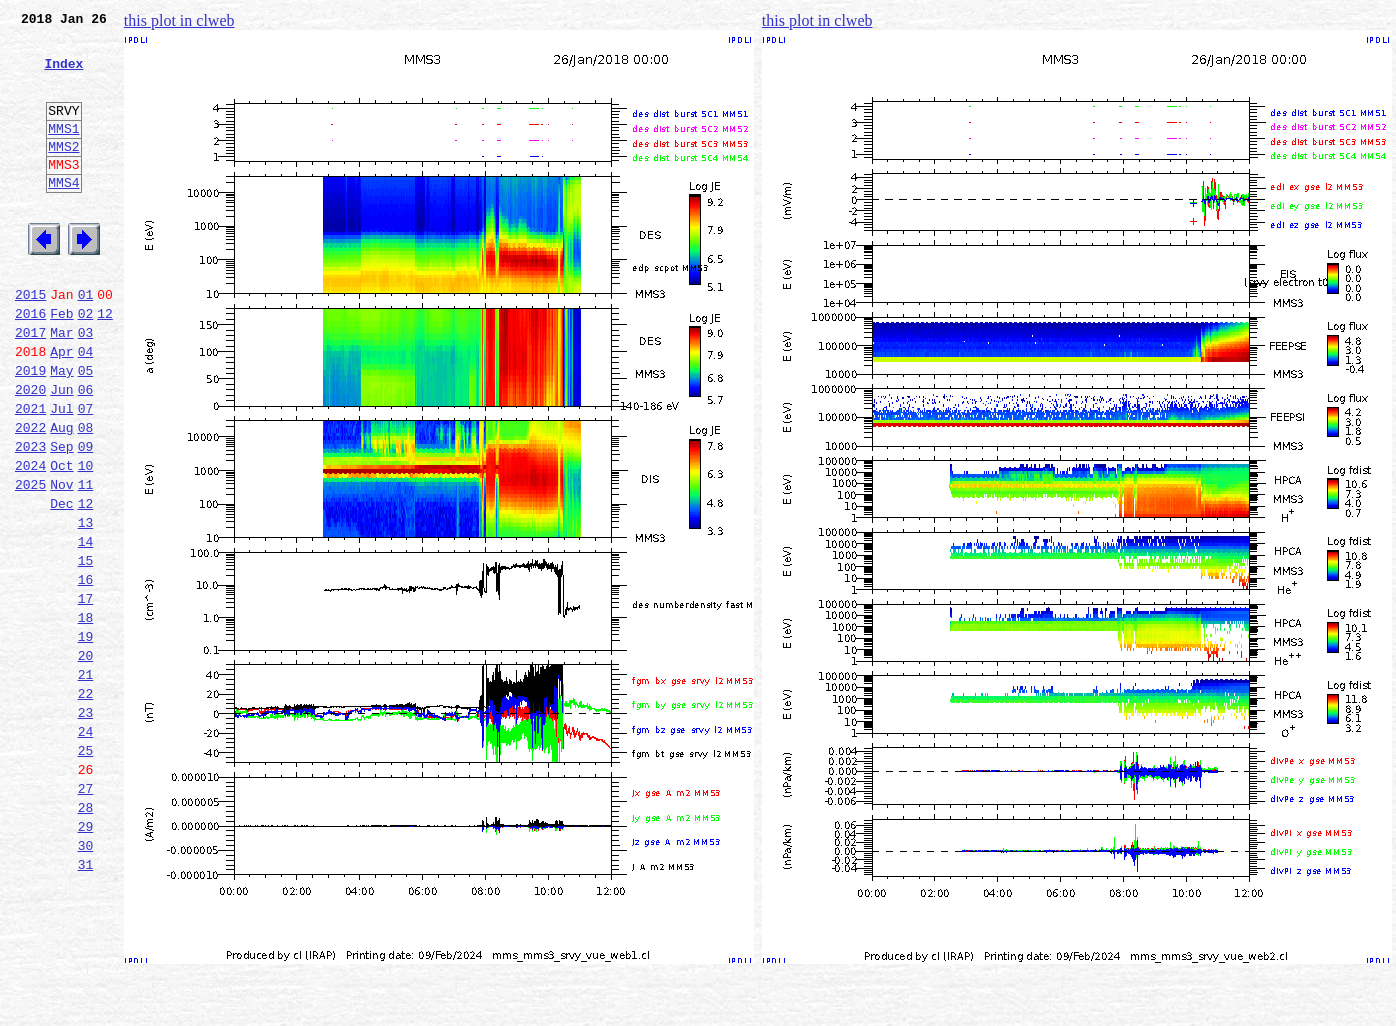 The width and height of the screenshot is (1396, 1026). Describe the element at coordinates (105, 364) in the screenshot. I see `12` at that location.